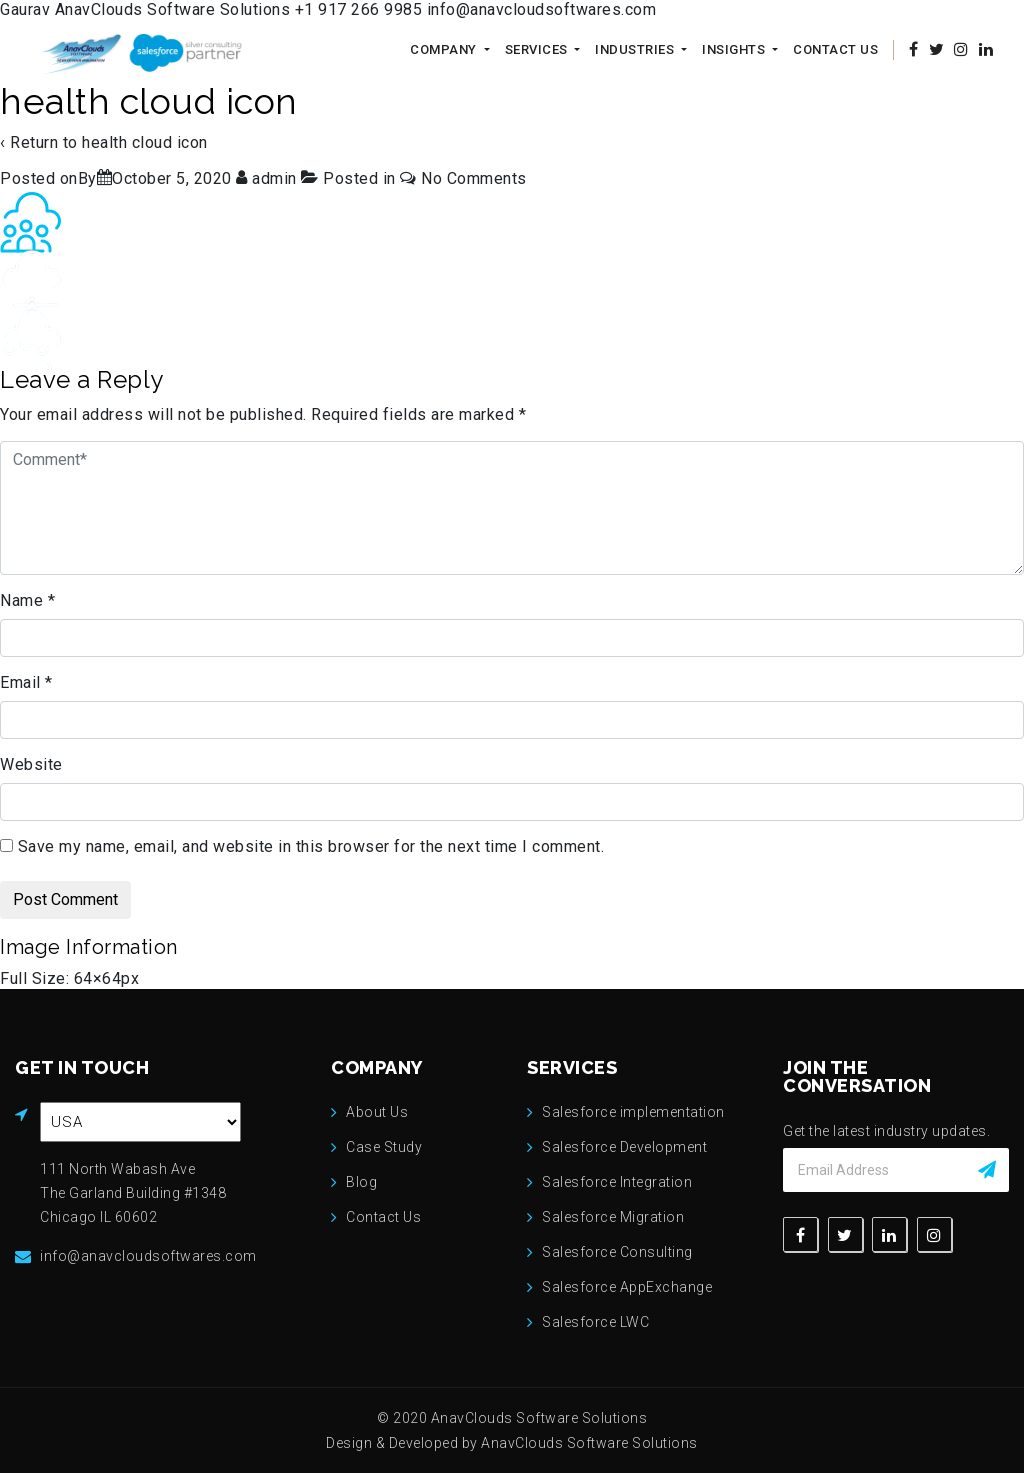 The image size is (1024, 1473). Describe the element at coordinates (835, 49) in the screenshot. I see `Contact Us` at that location.